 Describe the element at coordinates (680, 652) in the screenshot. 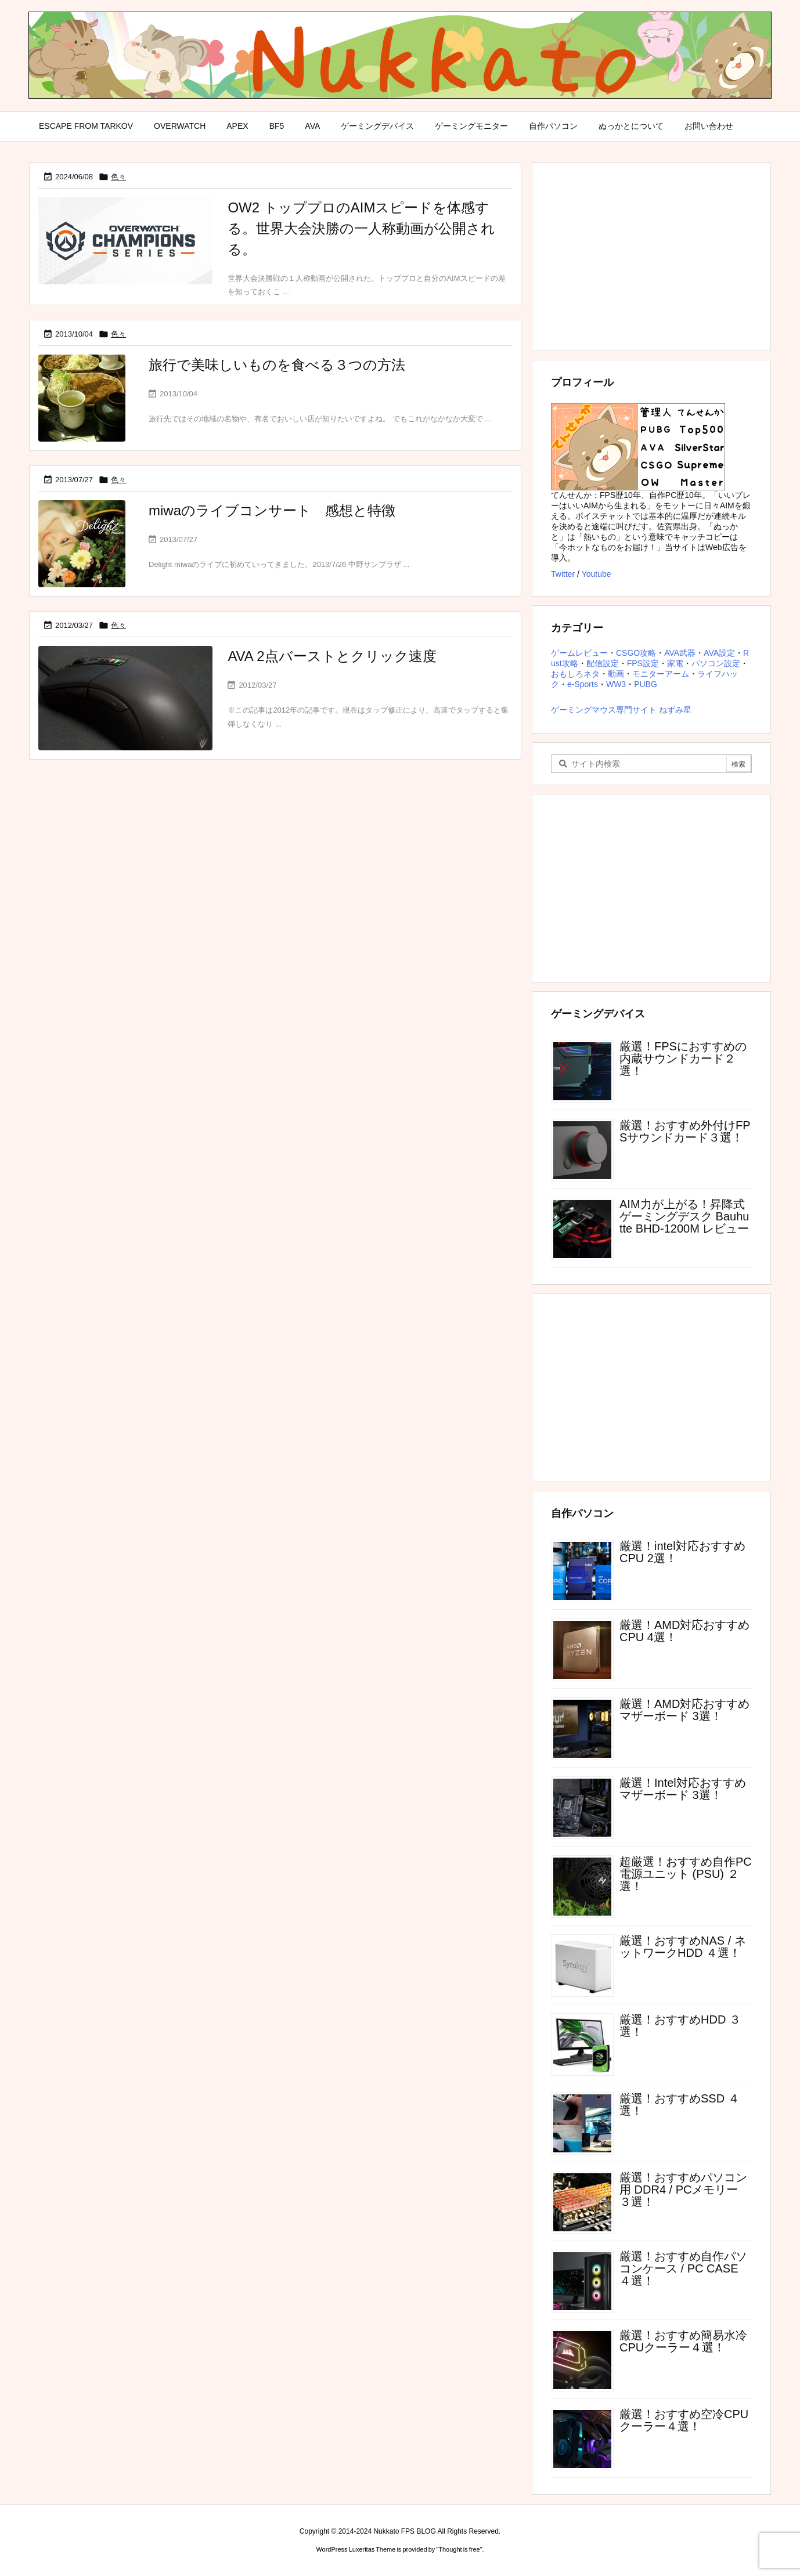

I see `AVA武器` at that location.